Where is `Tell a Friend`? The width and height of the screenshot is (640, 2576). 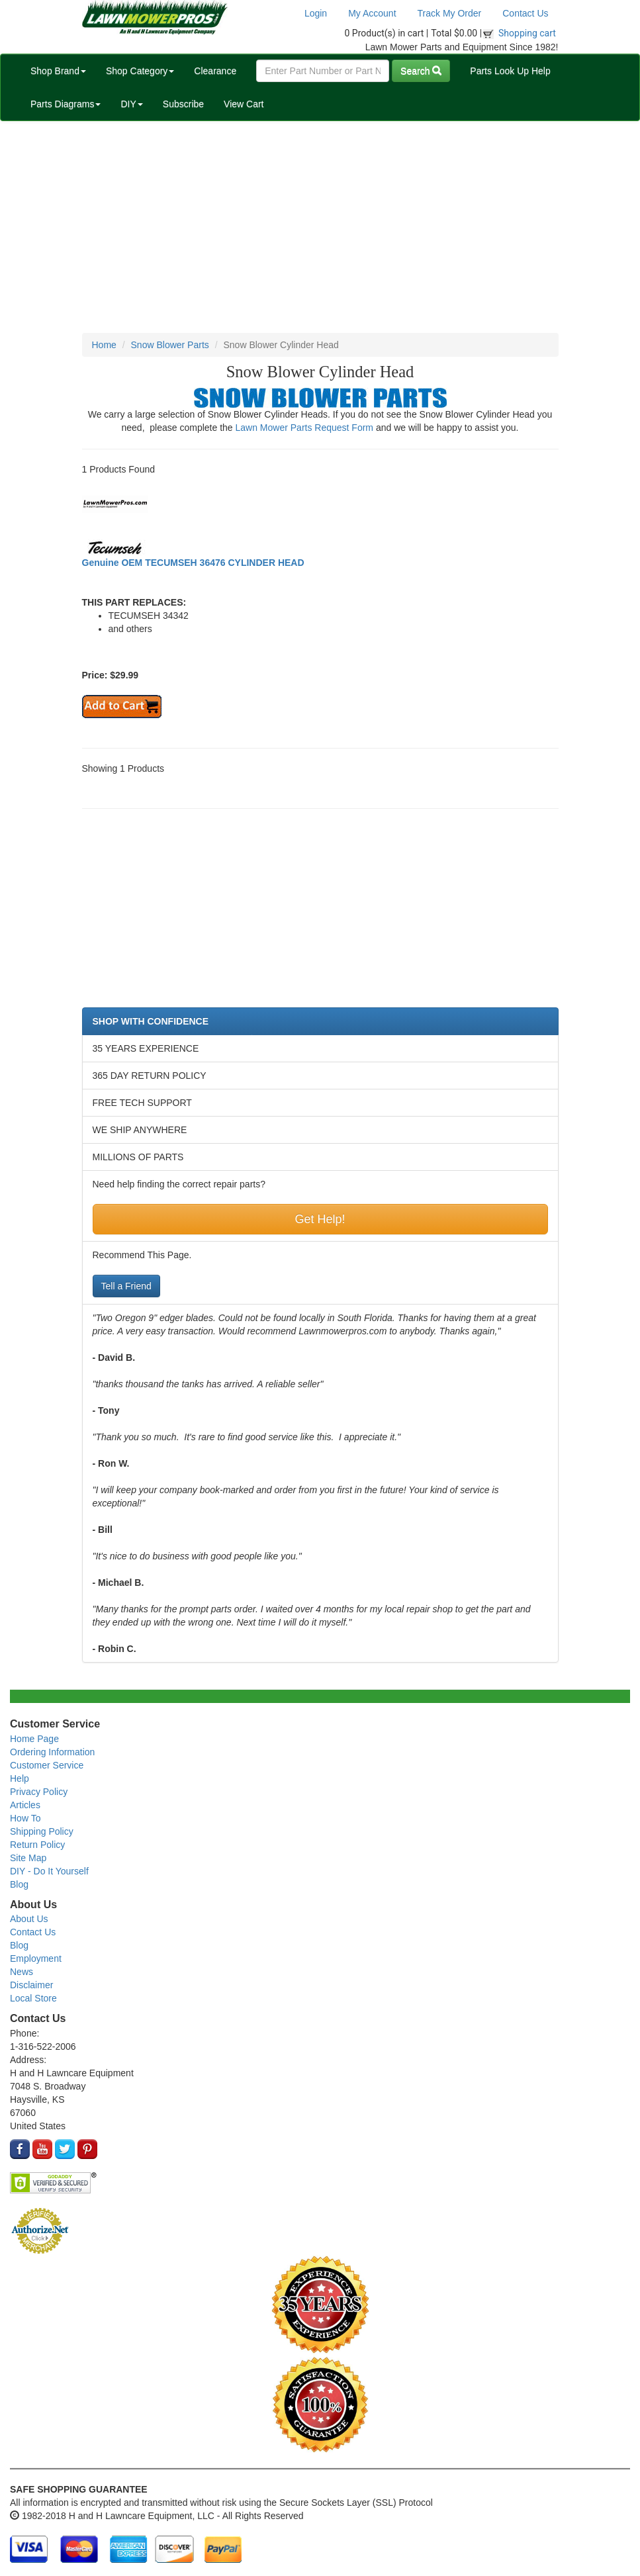 Tell a Friend is located at coordinates (126, 1286).